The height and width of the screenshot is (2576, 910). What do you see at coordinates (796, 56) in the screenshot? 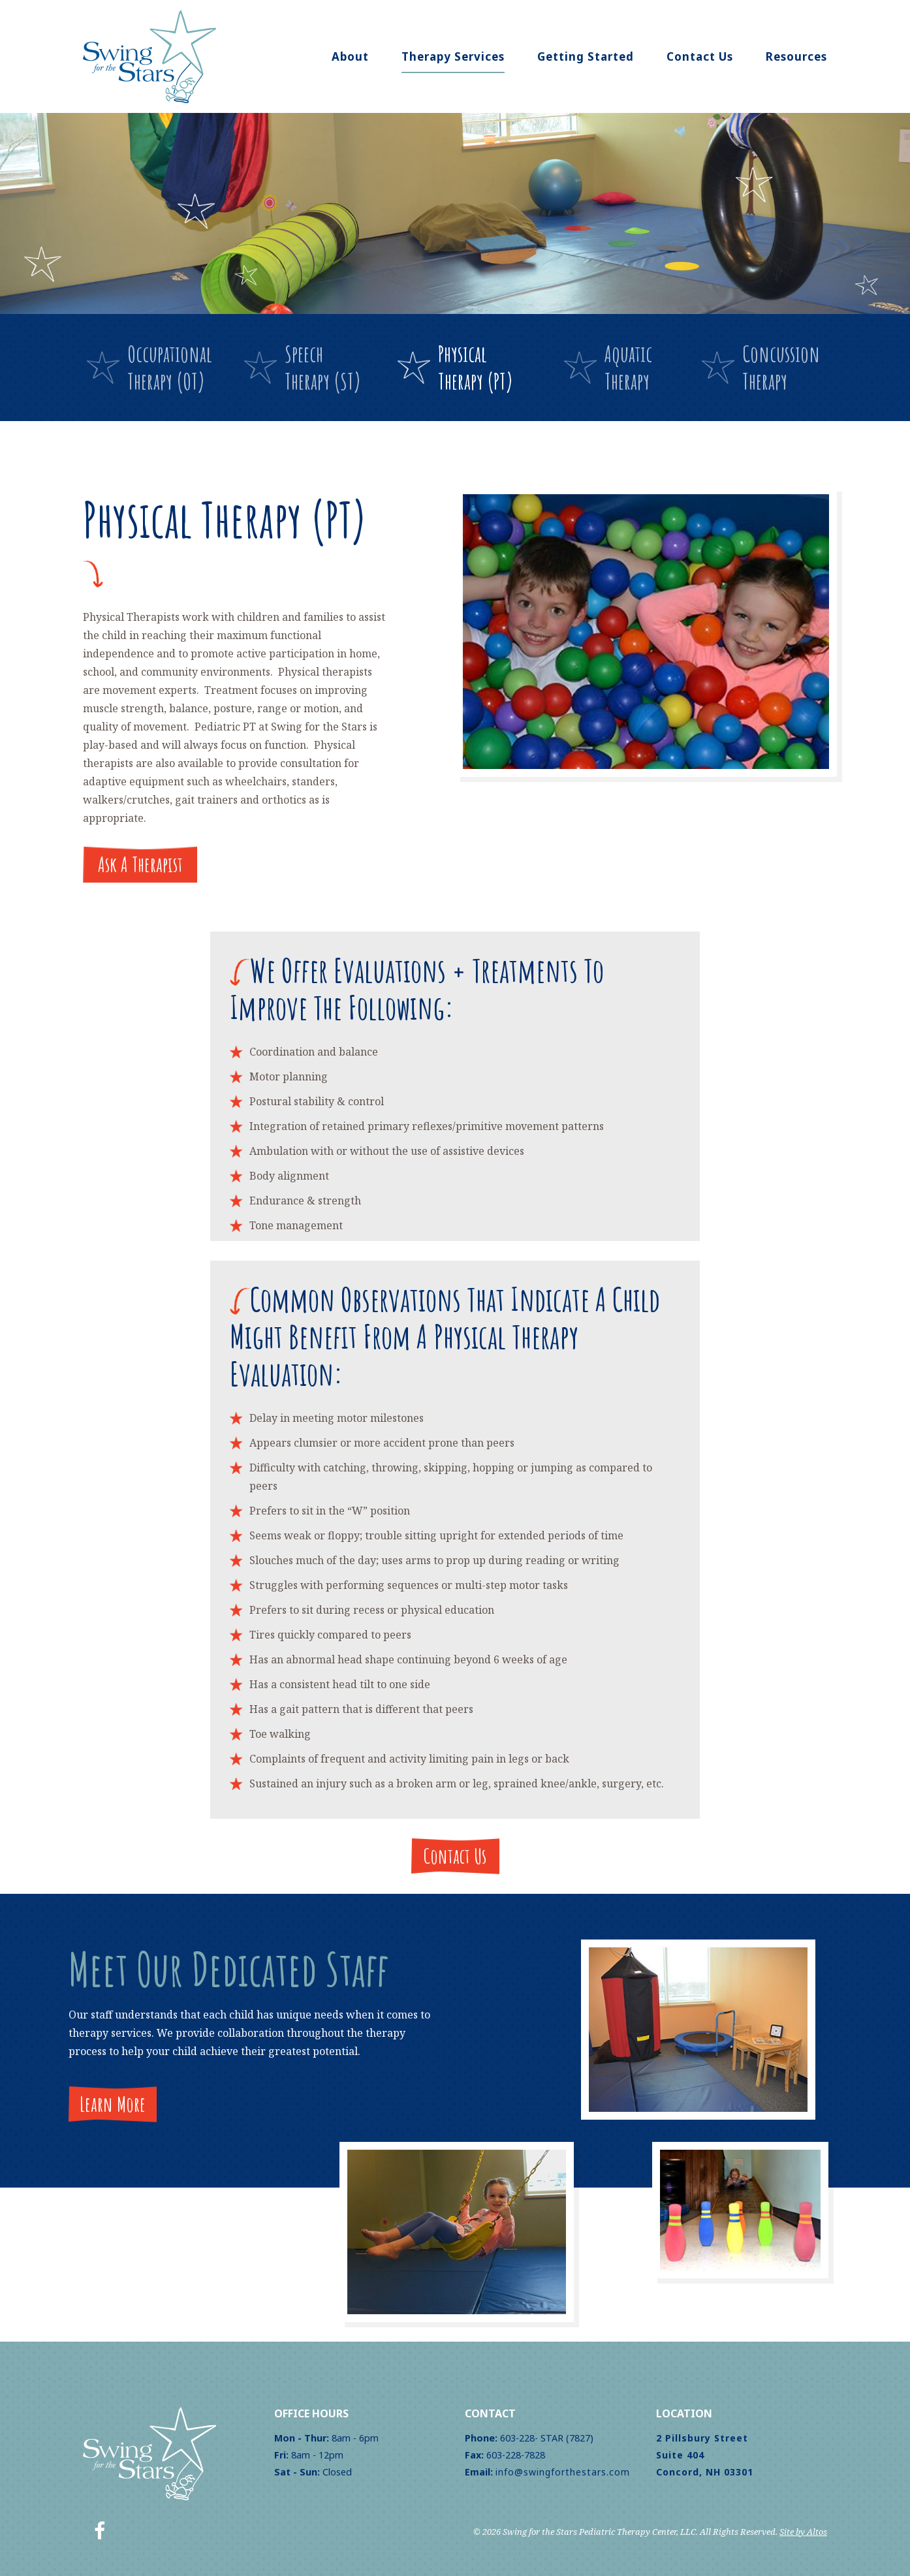
I see `Resources` at bounding box center [796, 56].